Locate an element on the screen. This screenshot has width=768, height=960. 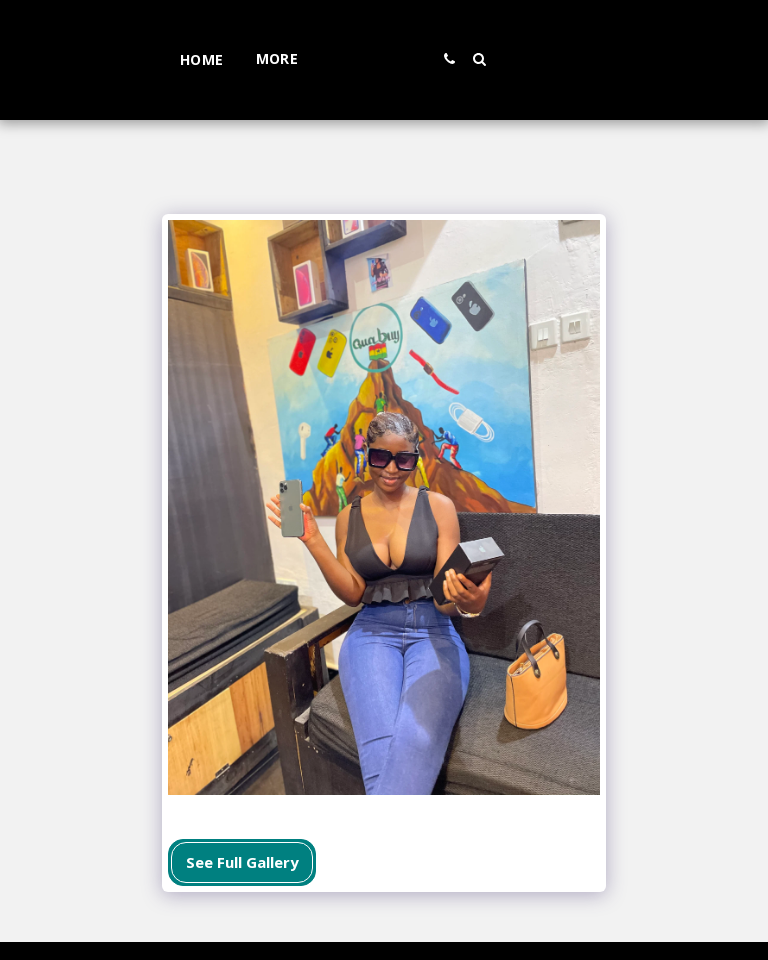
See Full Gallery is located at coordinates (242, 862).